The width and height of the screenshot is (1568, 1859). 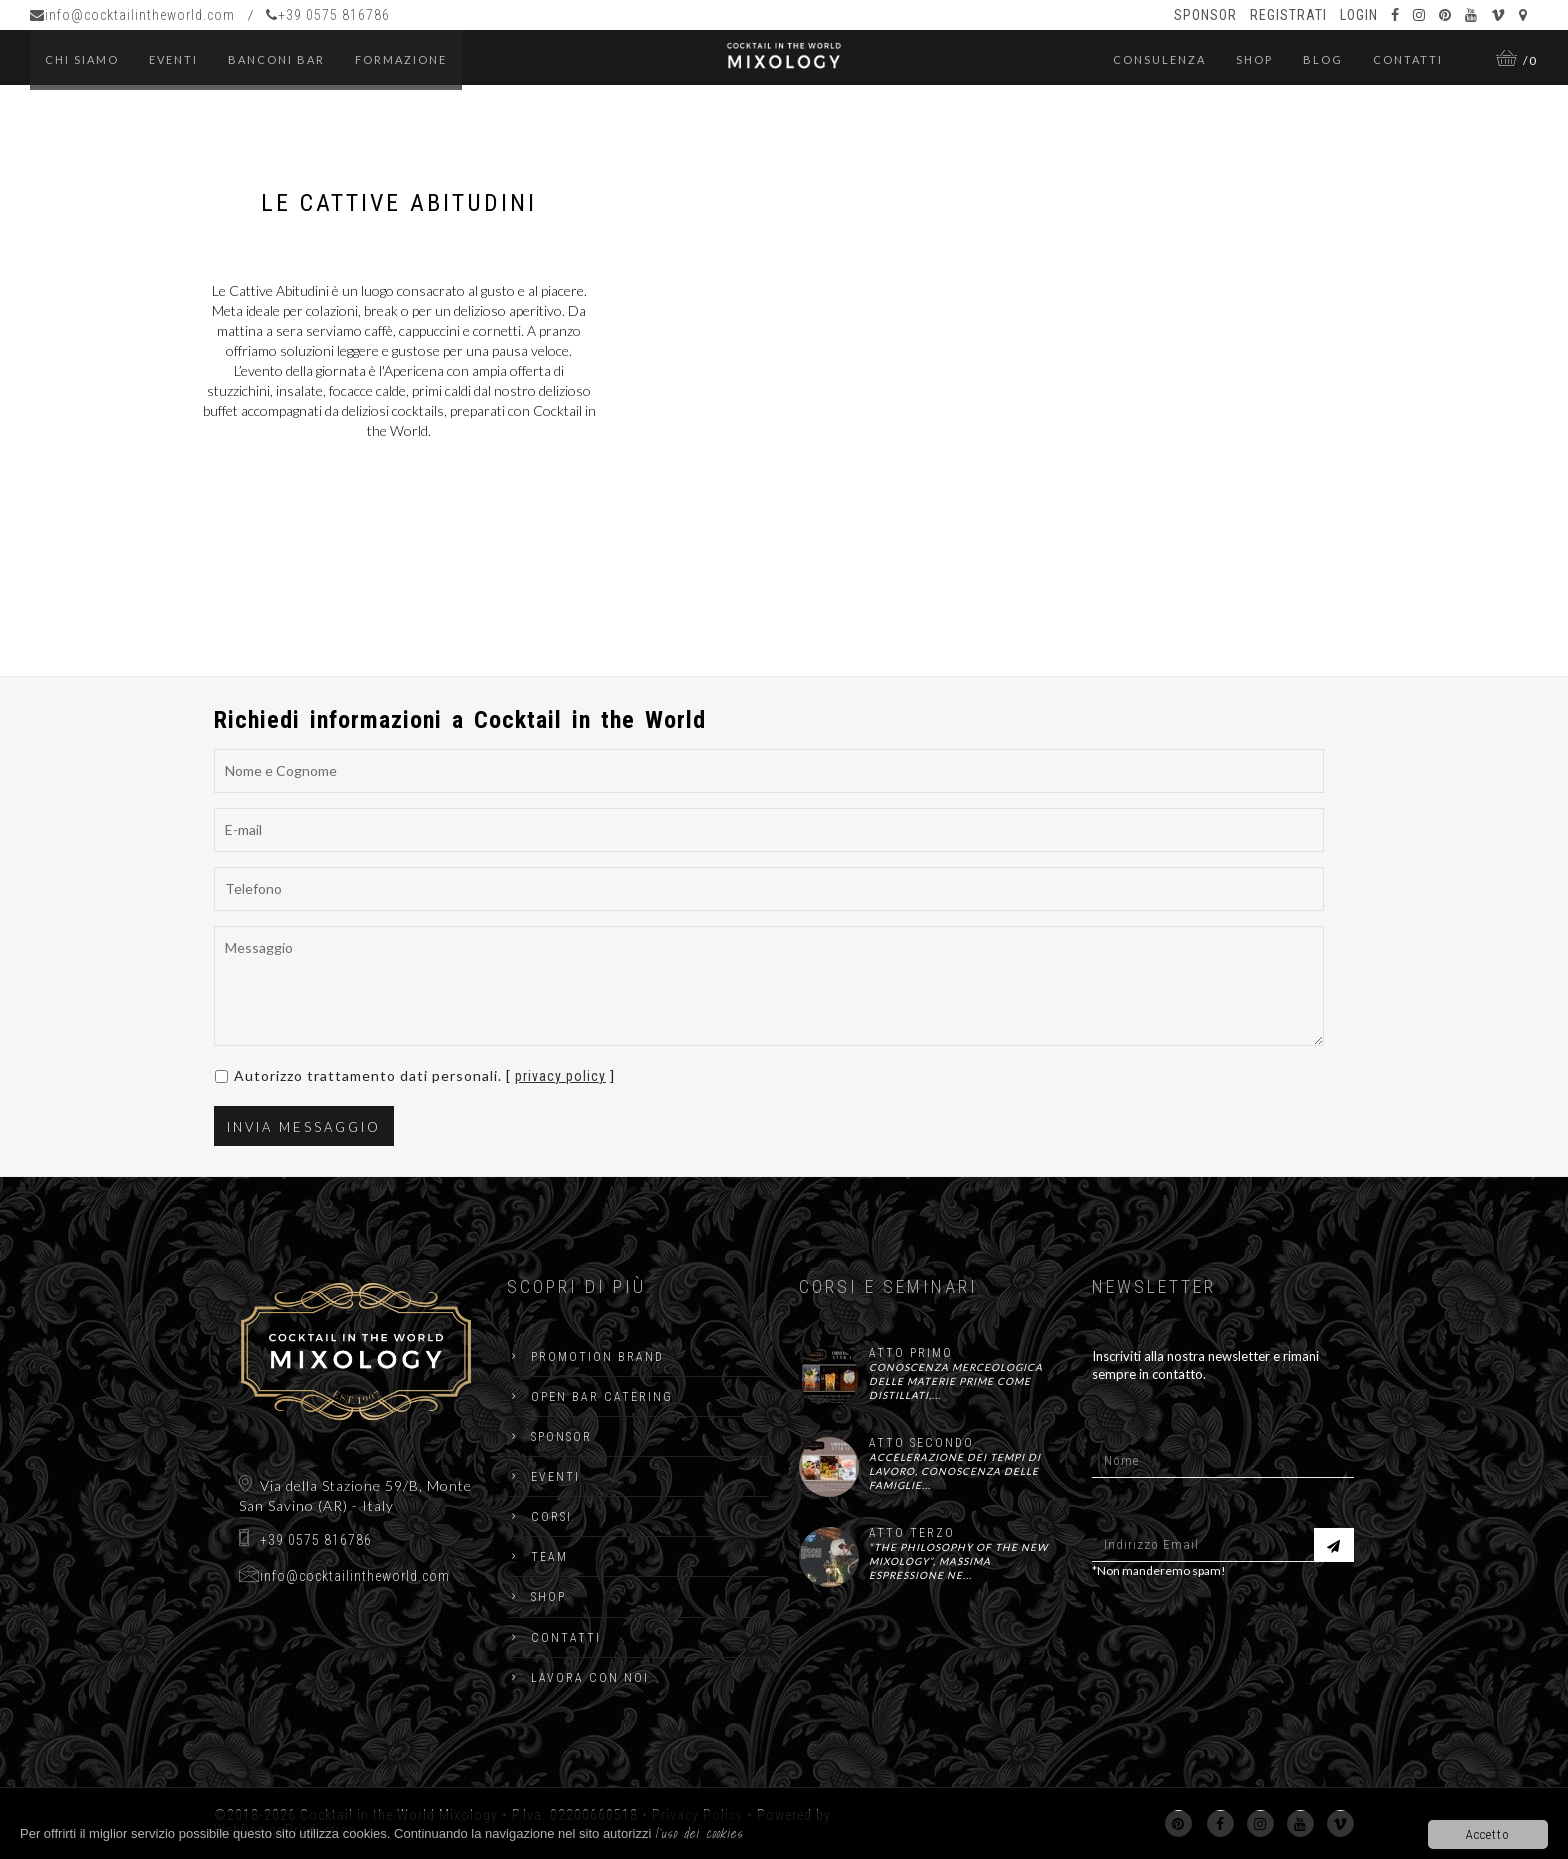 What do you see at coordinates (555, 1477) in the screenshot?
I see `Eventi` at bounding box center [555, 1477].